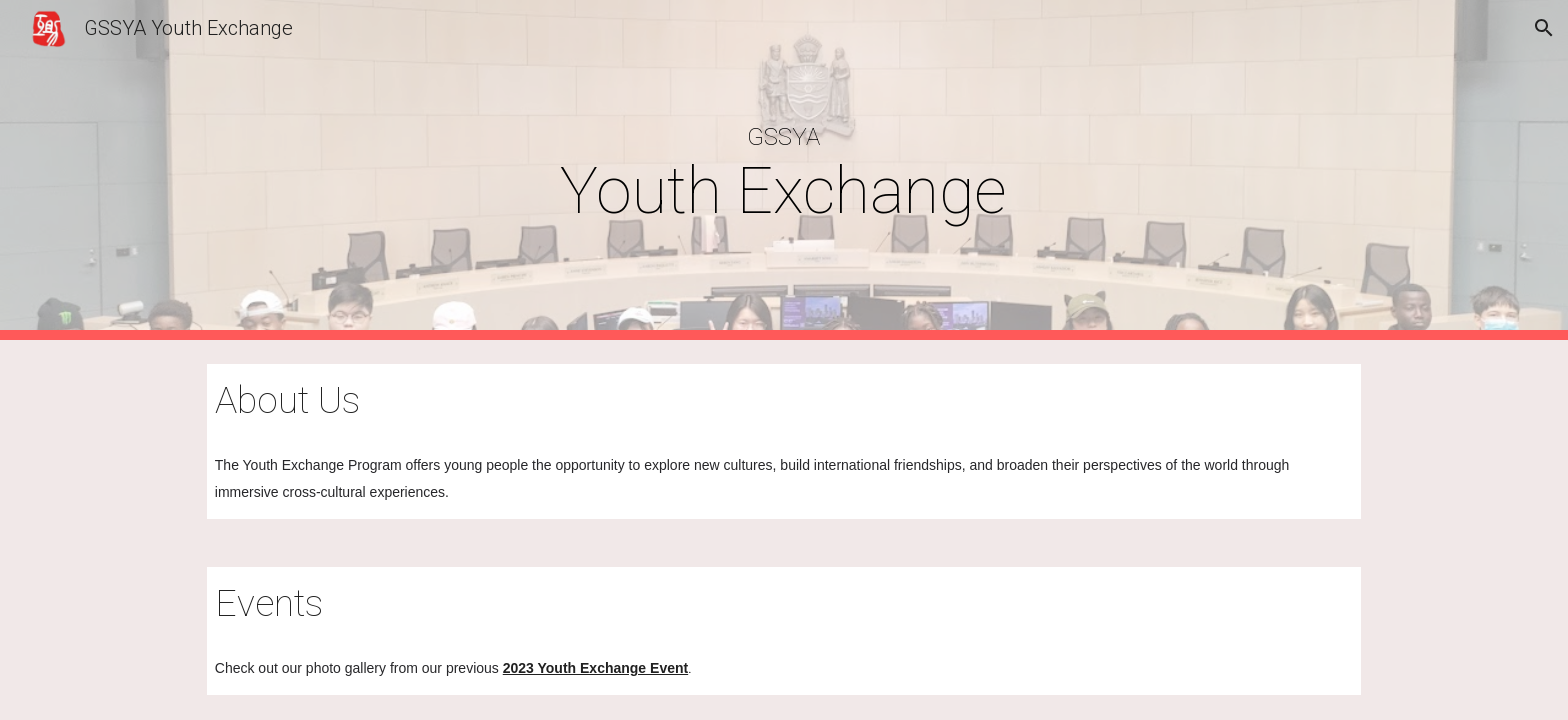 Image resolution: width=1568 pixels, height=720 pixels. I want to click on [main], so click(784, 170).